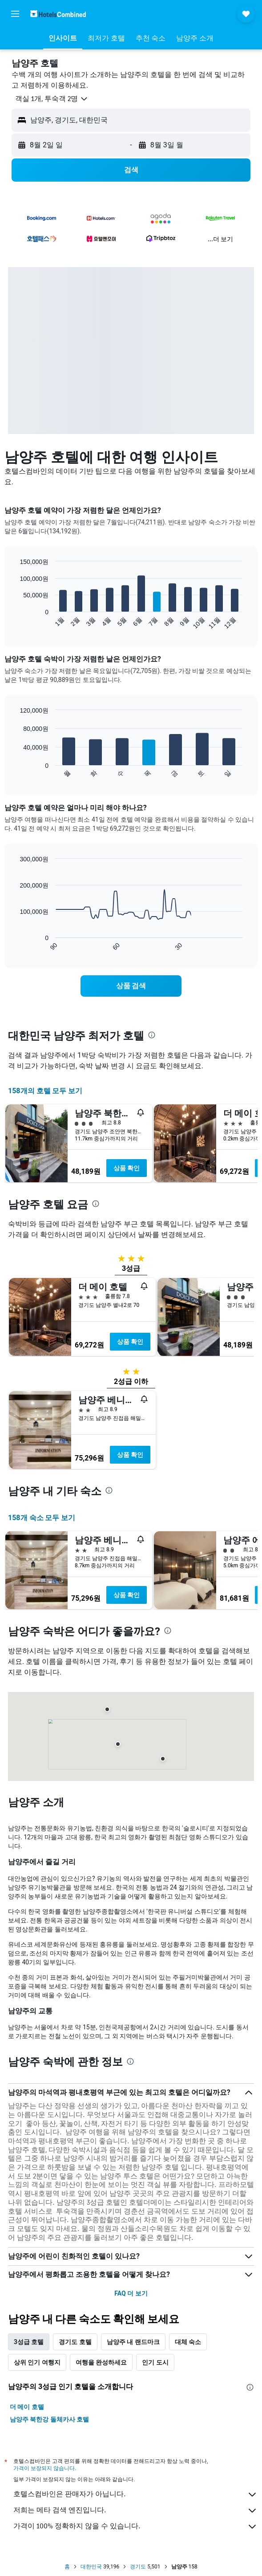 The image size is (262, 2576). Describe the element at coordinates (27, 2406) in the screenshot. I see `더 메이 호텔` at that location.